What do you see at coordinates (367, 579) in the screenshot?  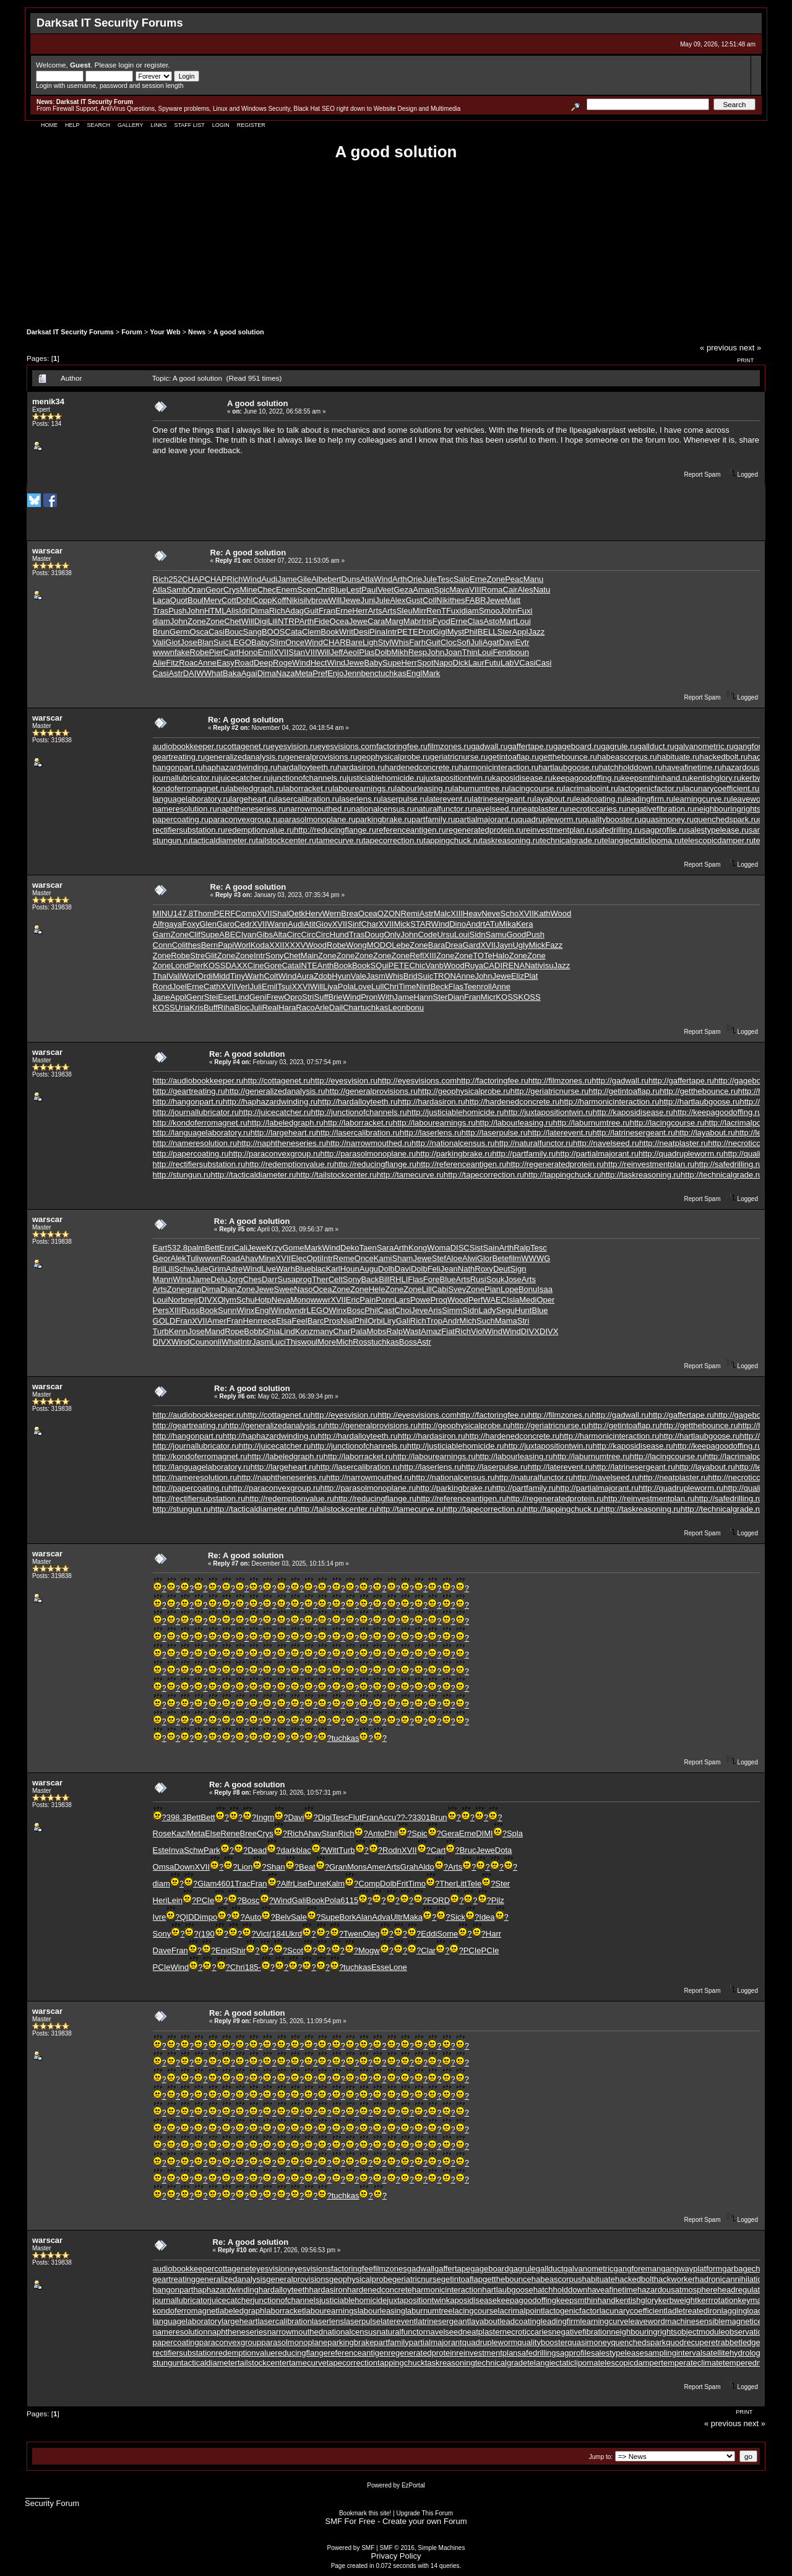 I see `Atla` at bounding box center [367, 579].